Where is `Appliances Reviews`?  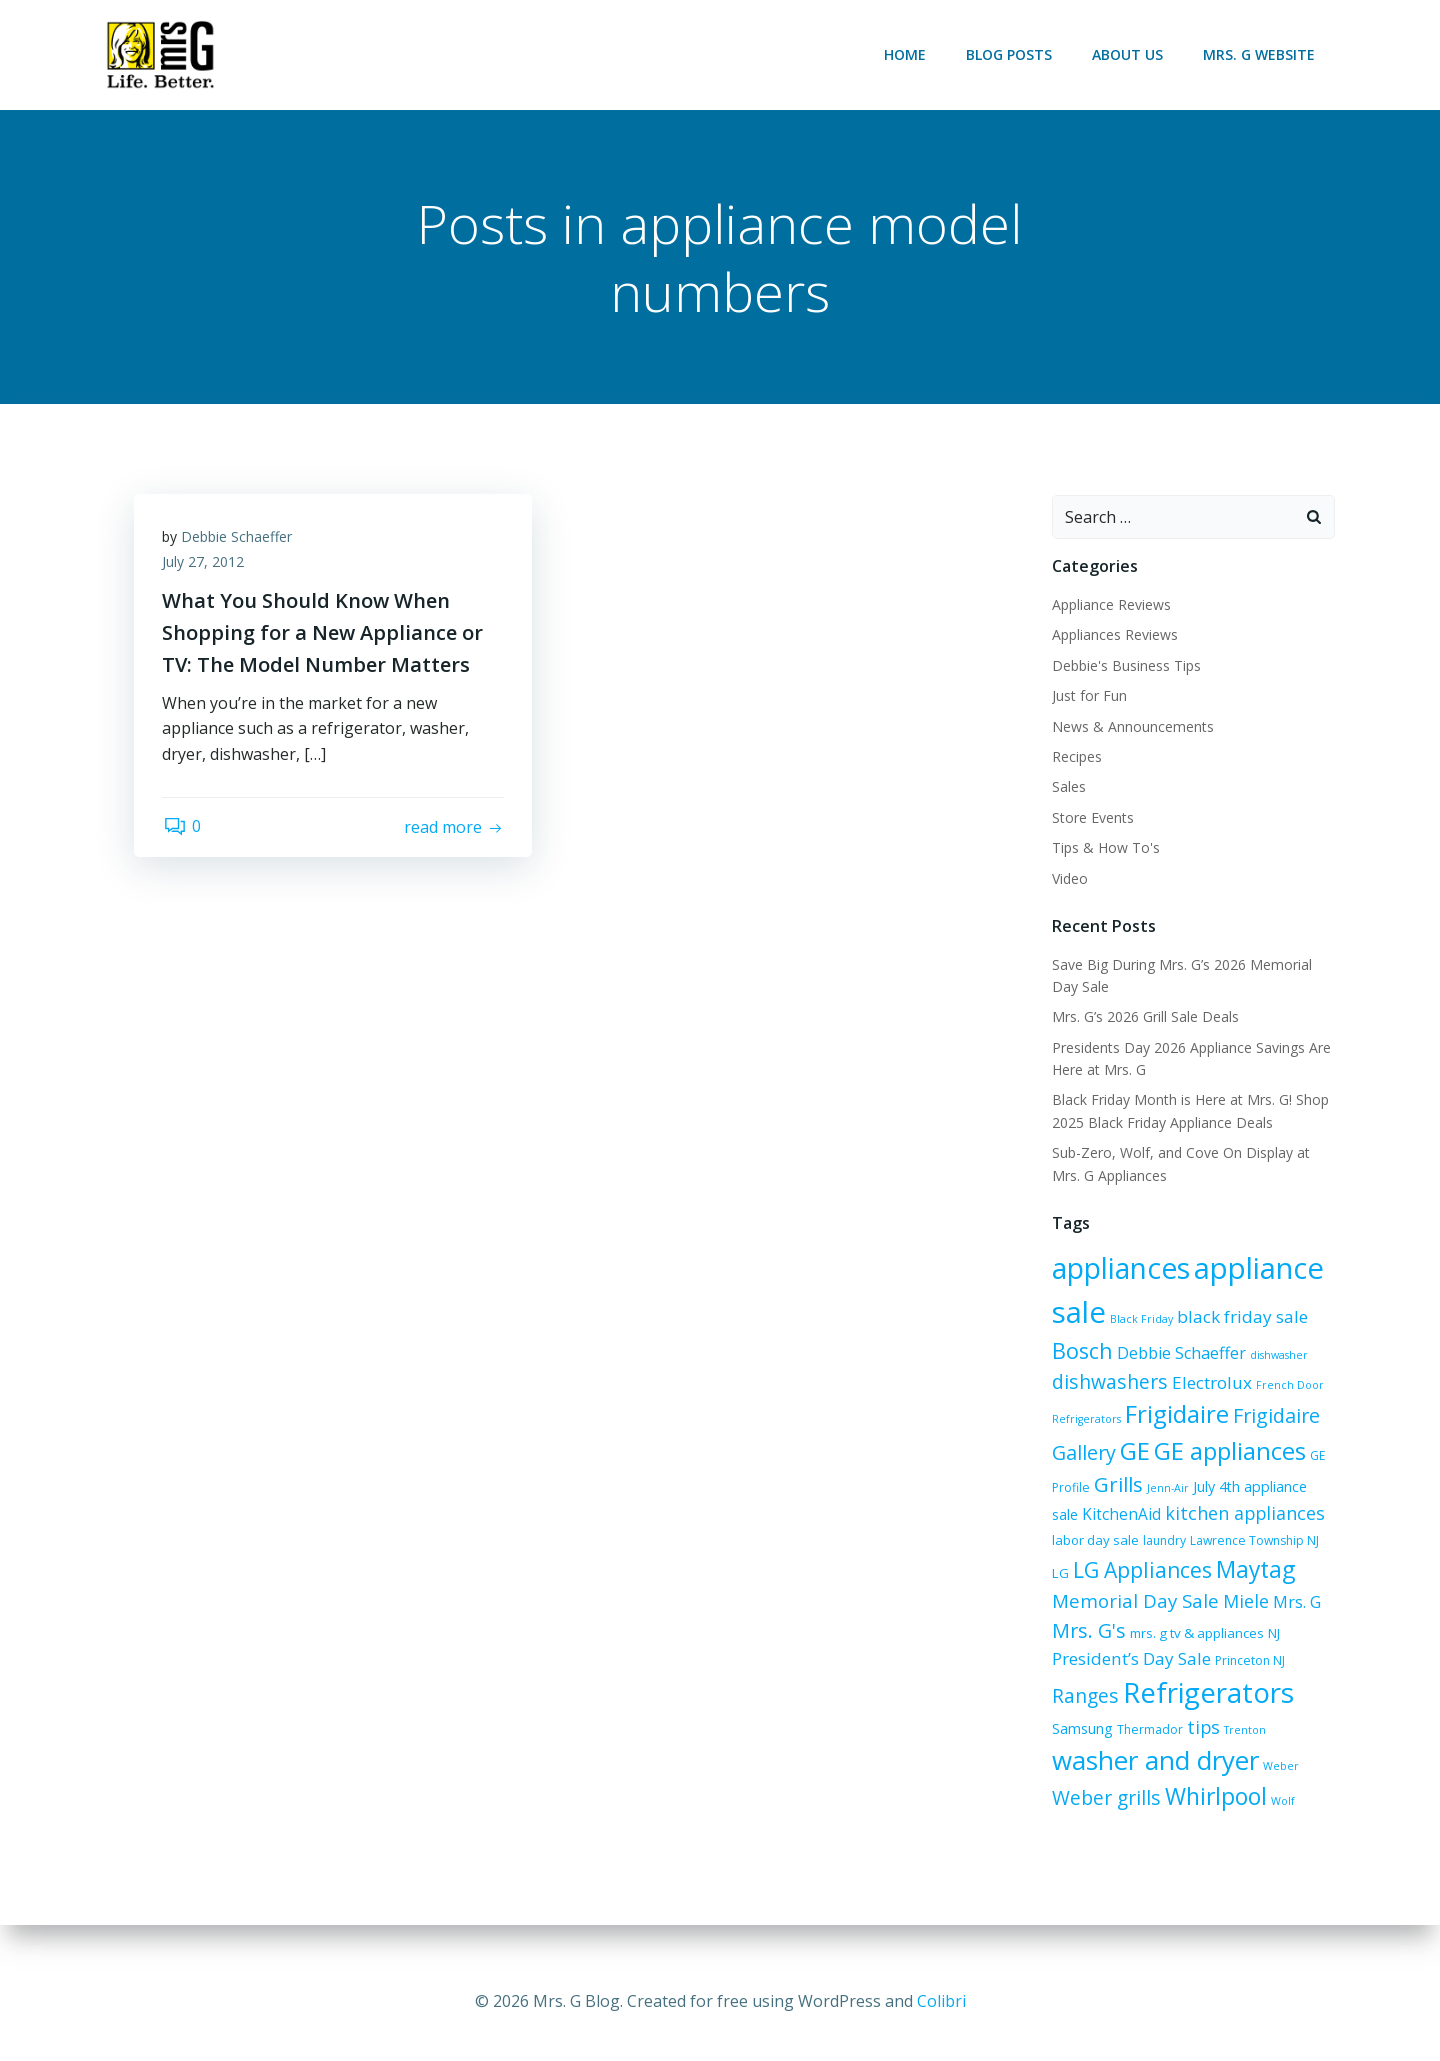 Appliances Reviews is located at coordinates (1114, 635).